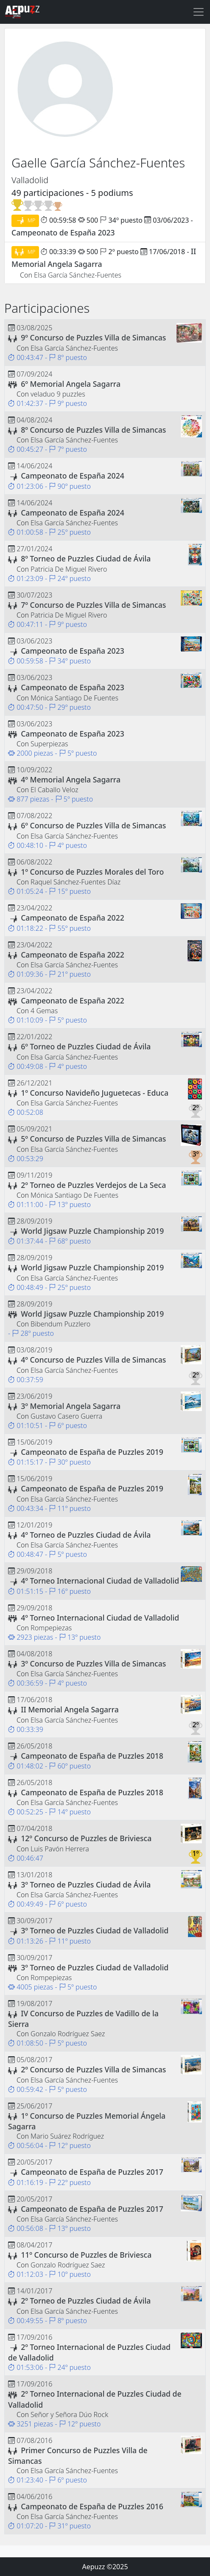  Describe the element at coordinates (92, 2506) in the screenshot. I see `Campeonato de España de Puzzles 2016` at that location.